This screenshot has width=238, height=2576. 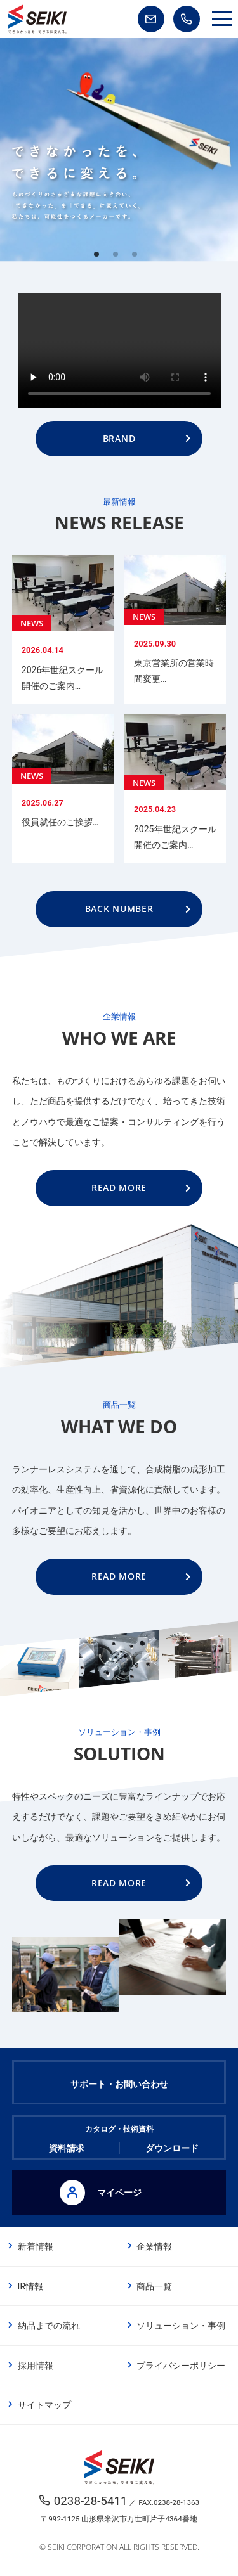 What do you see at coordinates (154, 2246) in the screenshot?
I see `企業情報` at bounding box center [154, 2246].